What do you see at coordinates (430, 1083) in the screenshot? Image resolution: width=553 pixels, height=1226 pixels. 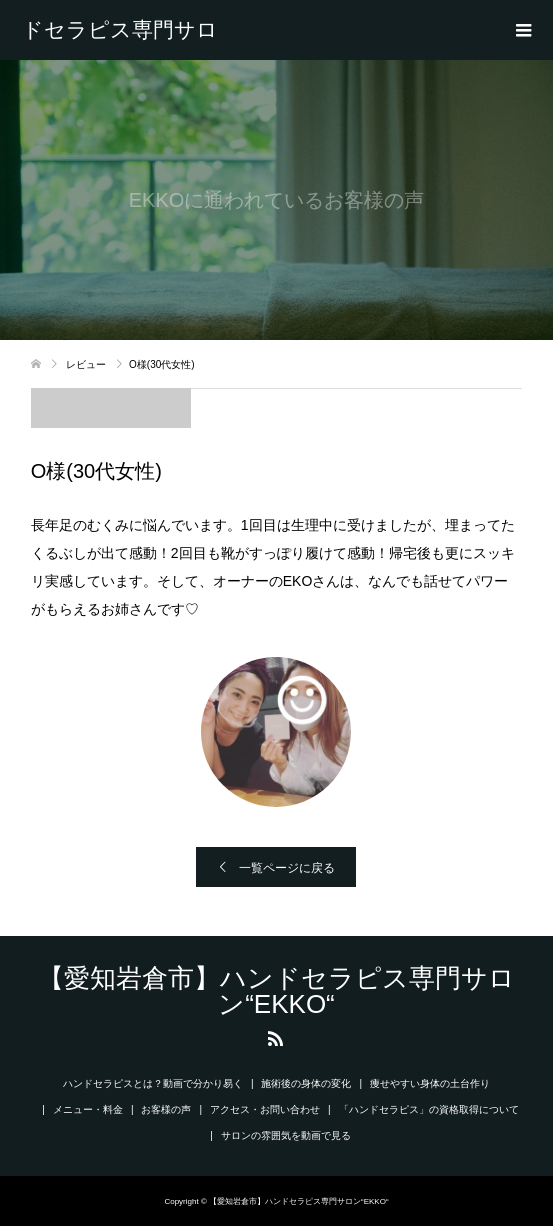 I see `痩せやすい身体の土台作り` at bounding box center [430, 1083].